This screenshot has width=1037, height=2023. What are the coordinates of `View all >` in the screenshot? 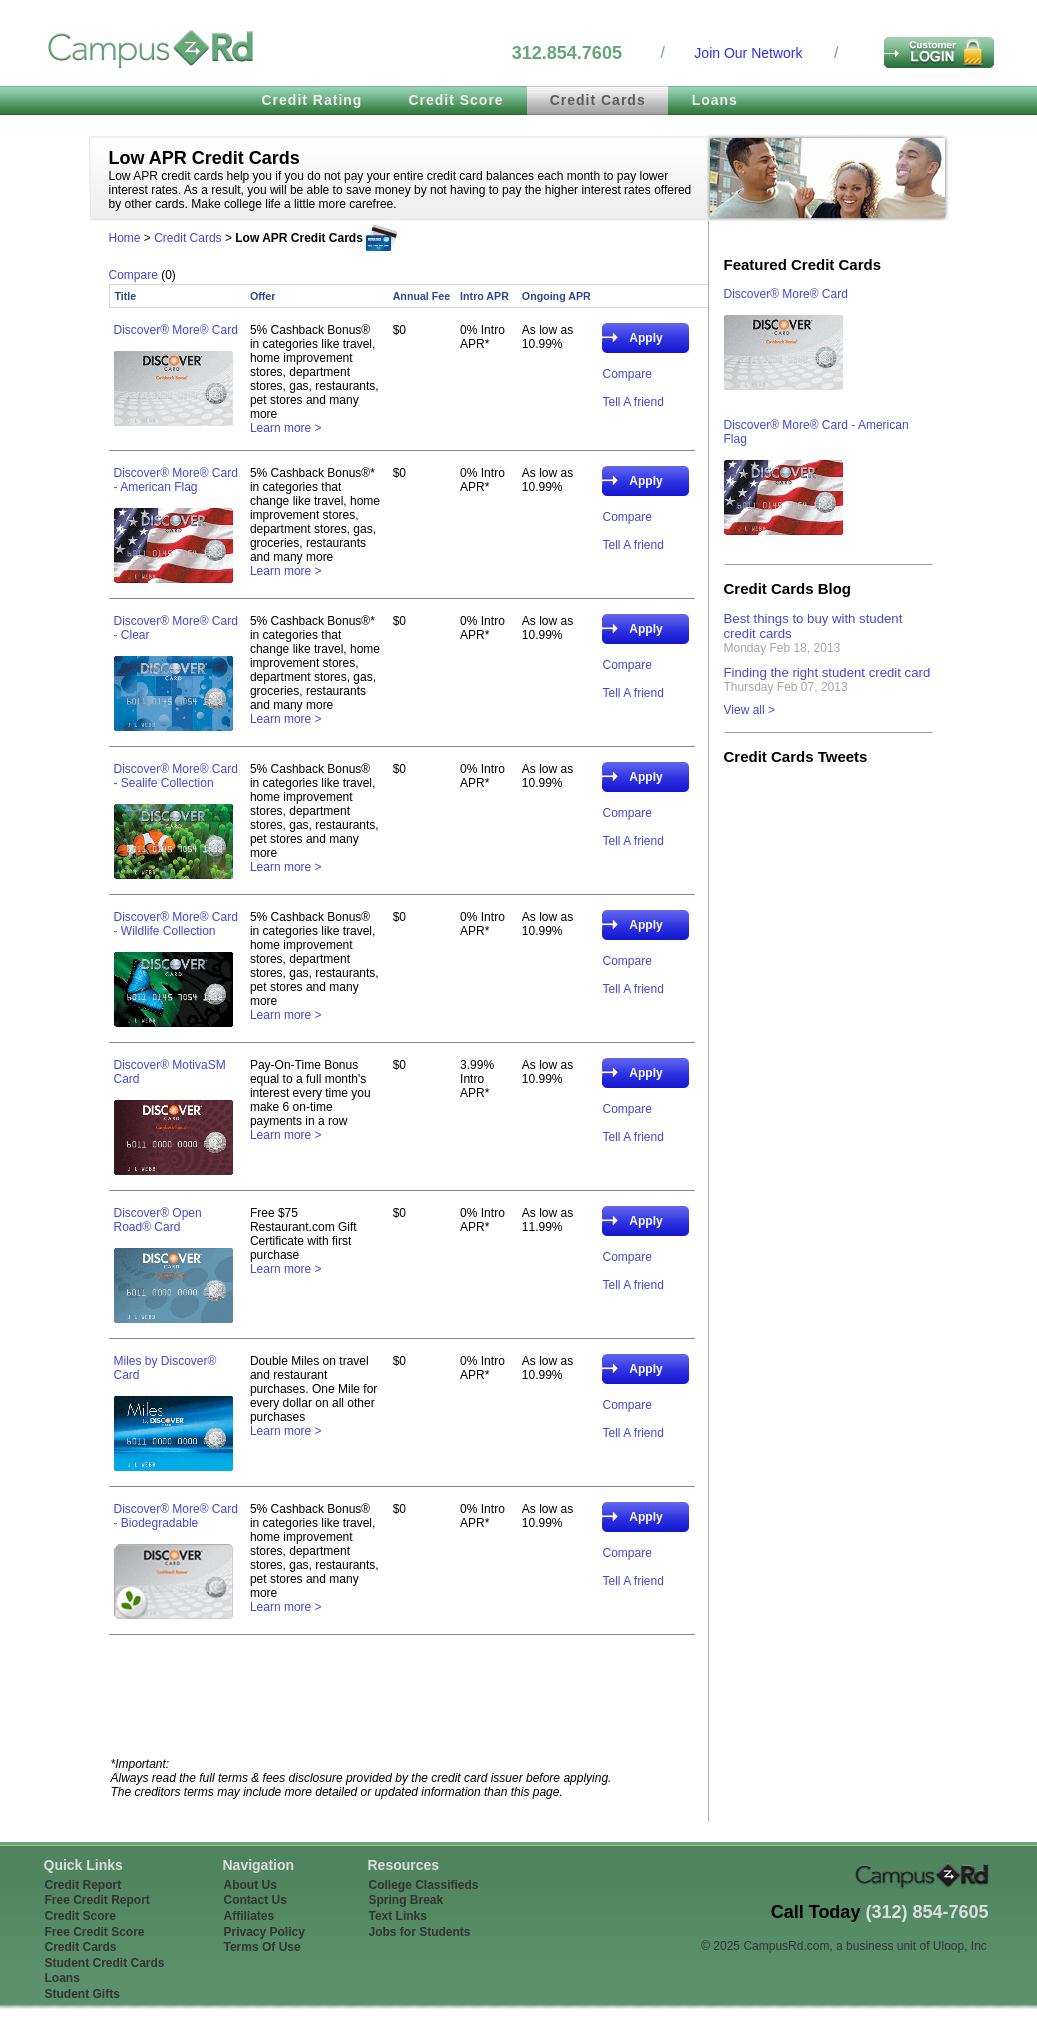 It's located at (749, 710).